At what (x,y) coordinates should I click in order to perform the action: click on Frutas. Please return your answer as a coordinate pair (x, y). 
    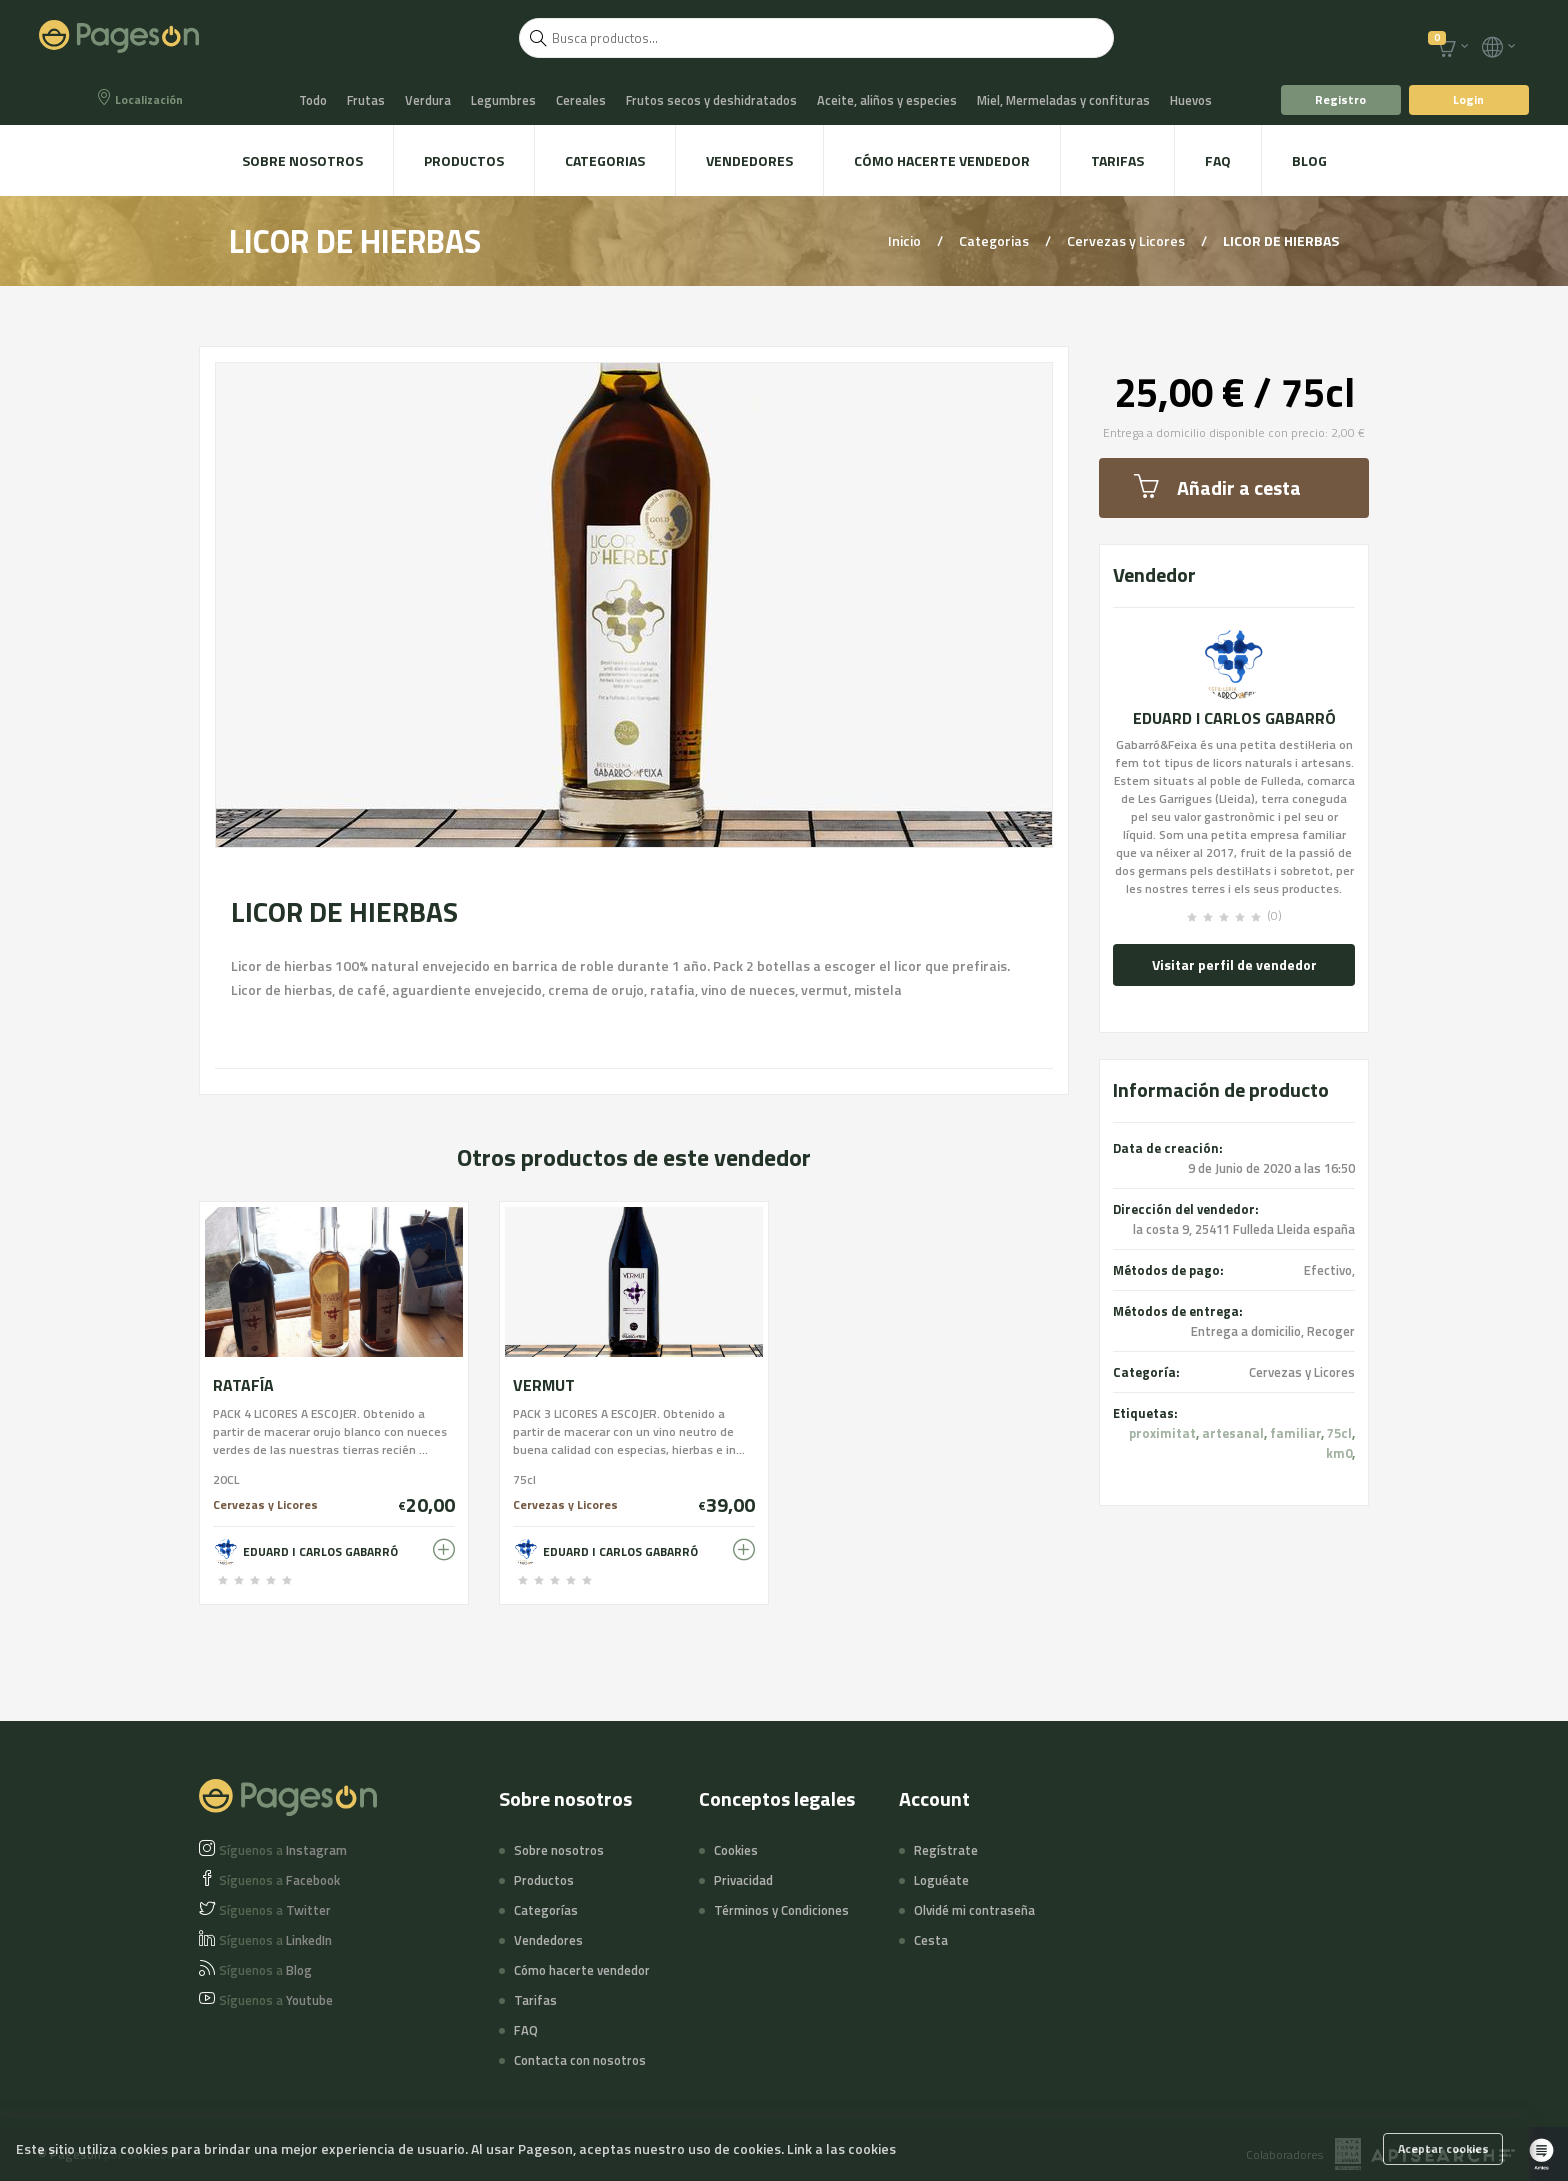
    Looking at the image, I should click on (366, 100).